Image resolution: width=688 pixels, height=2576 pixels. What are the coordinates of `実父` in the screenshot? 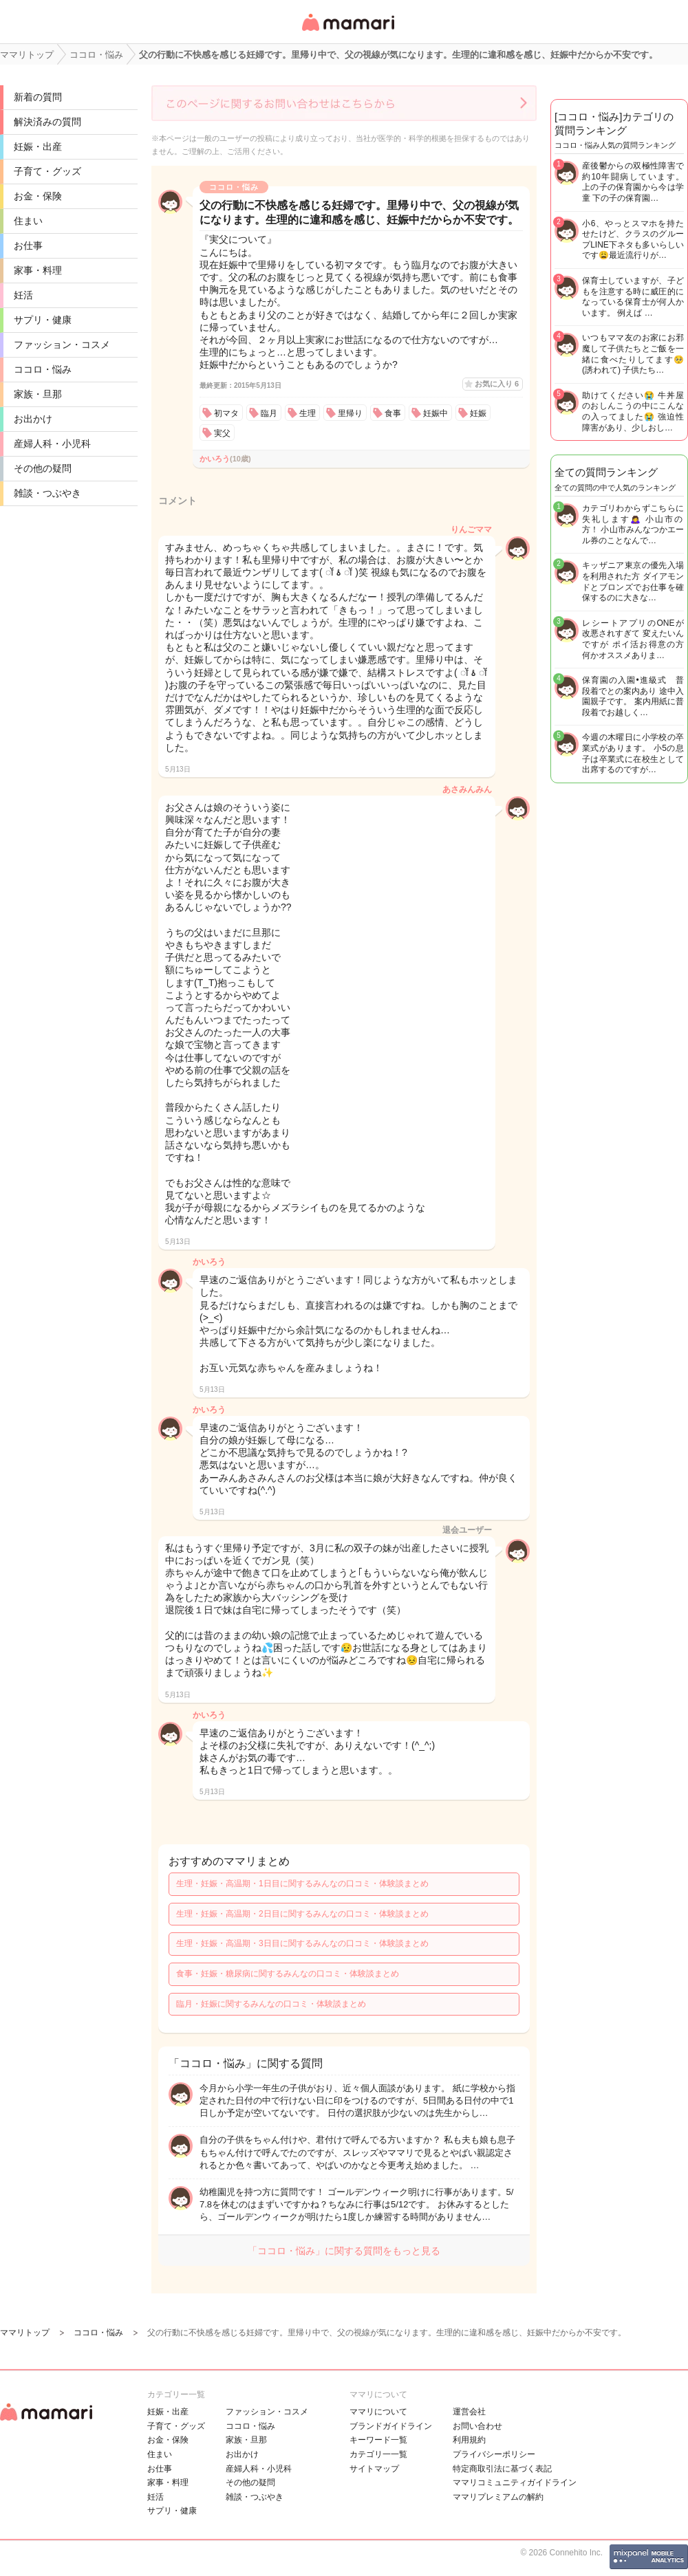 It's located at (222, 433).